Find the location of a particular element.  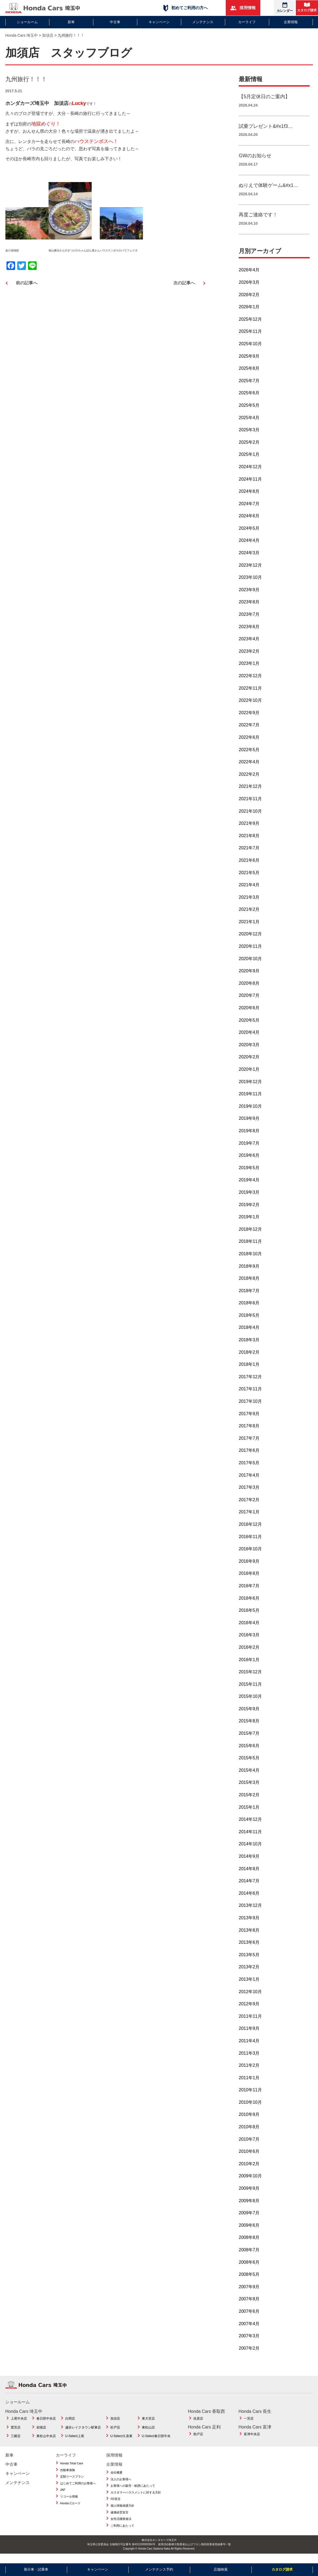

2025年10月 is located at coordinates (250, 350).